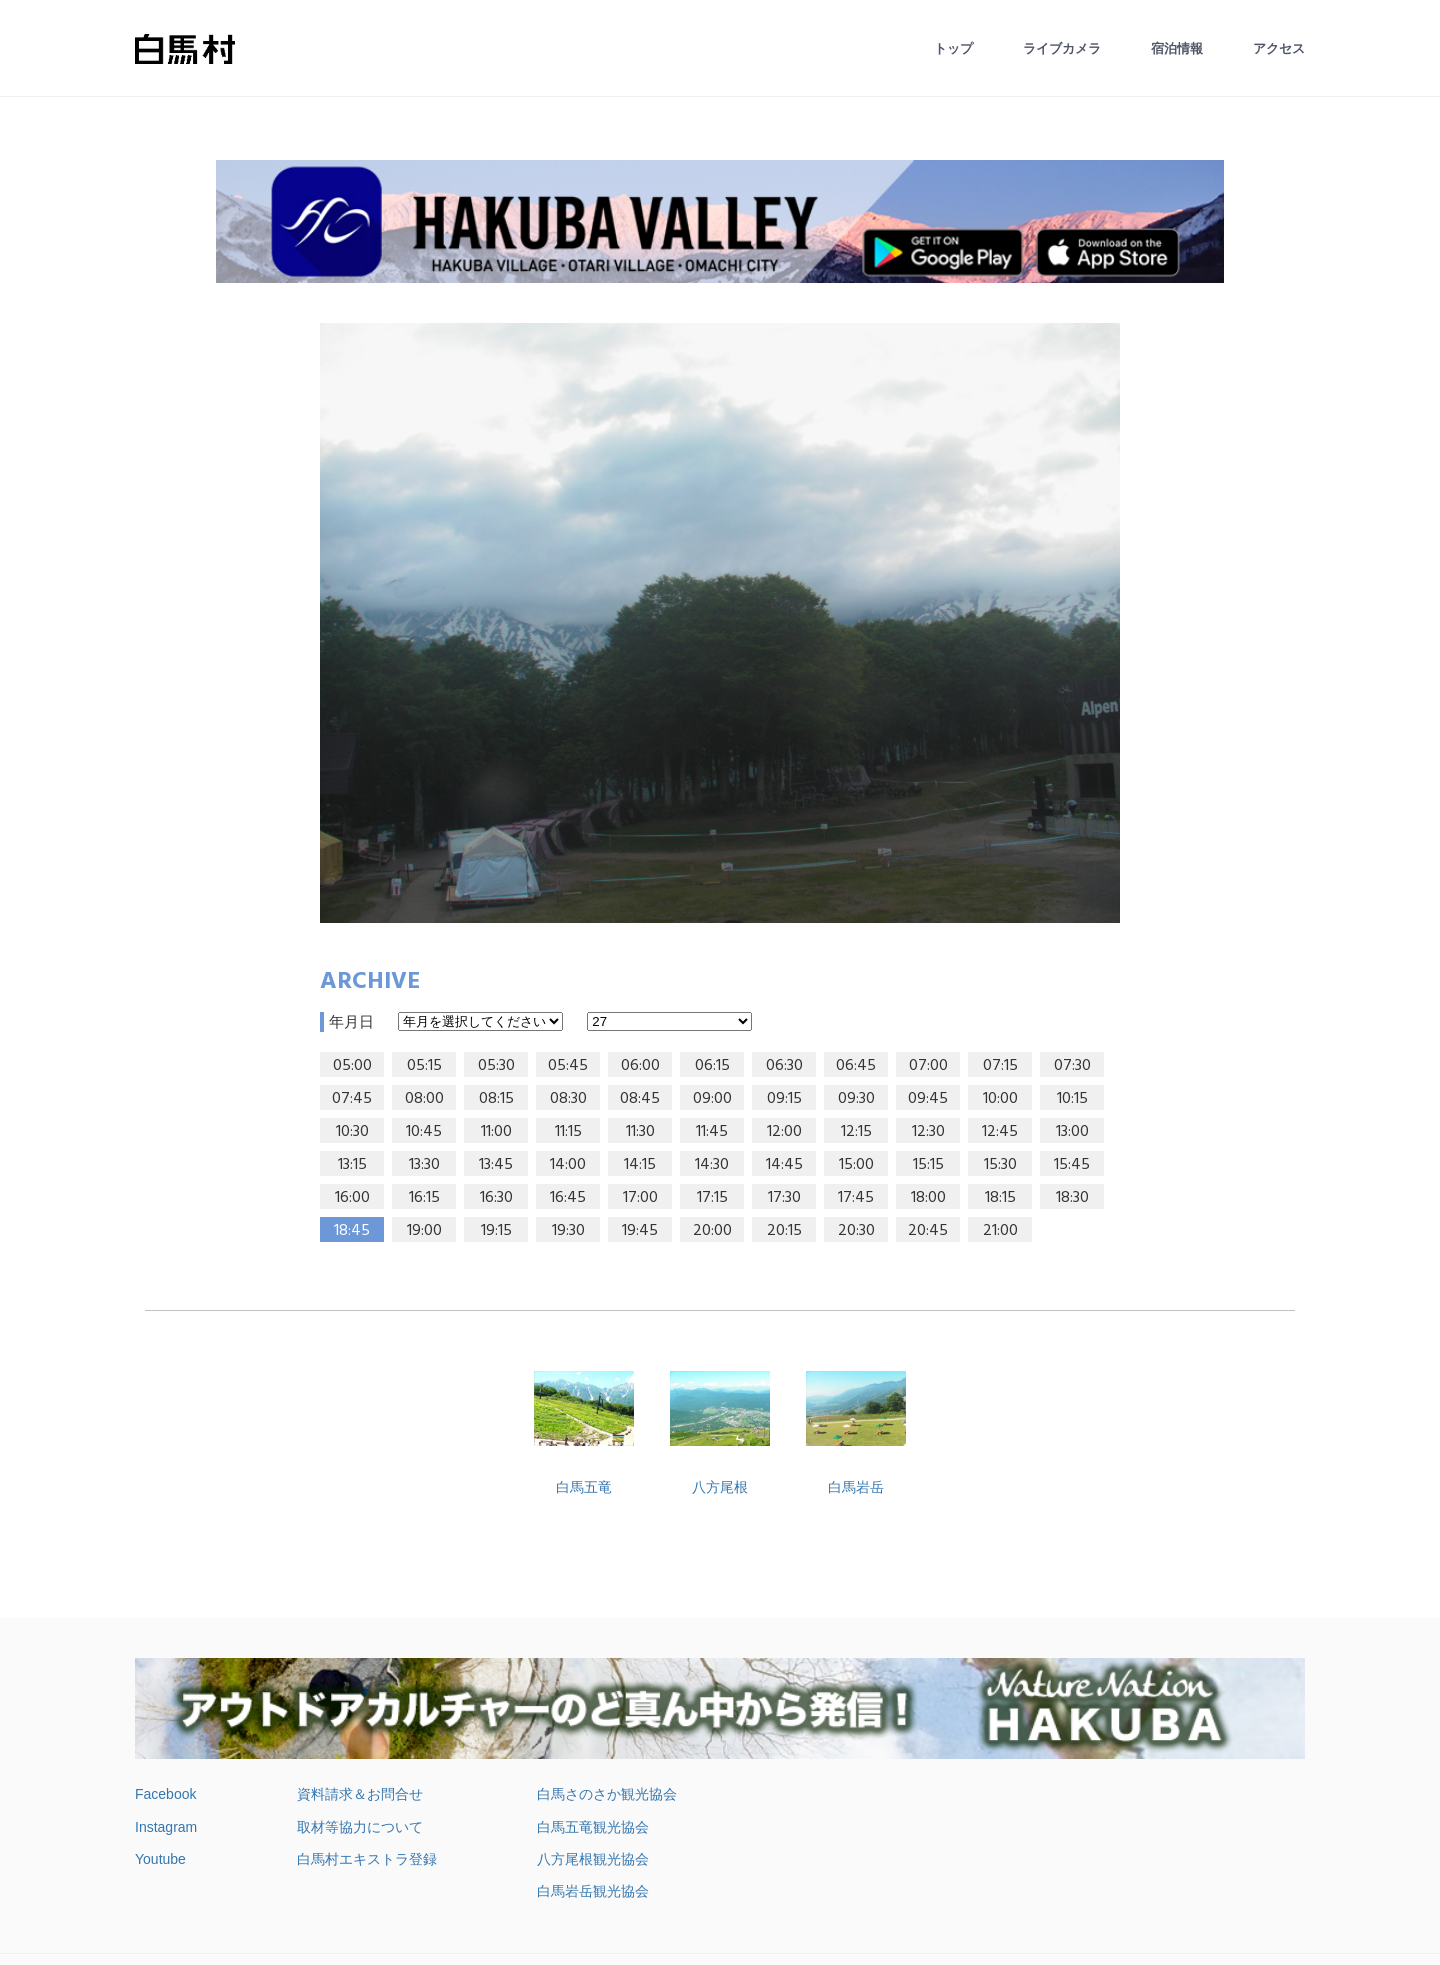 The image size is (1440, 1965). Describe the element at coordinates (712, 1198) in the screenshot. I see `17:15` at that location.